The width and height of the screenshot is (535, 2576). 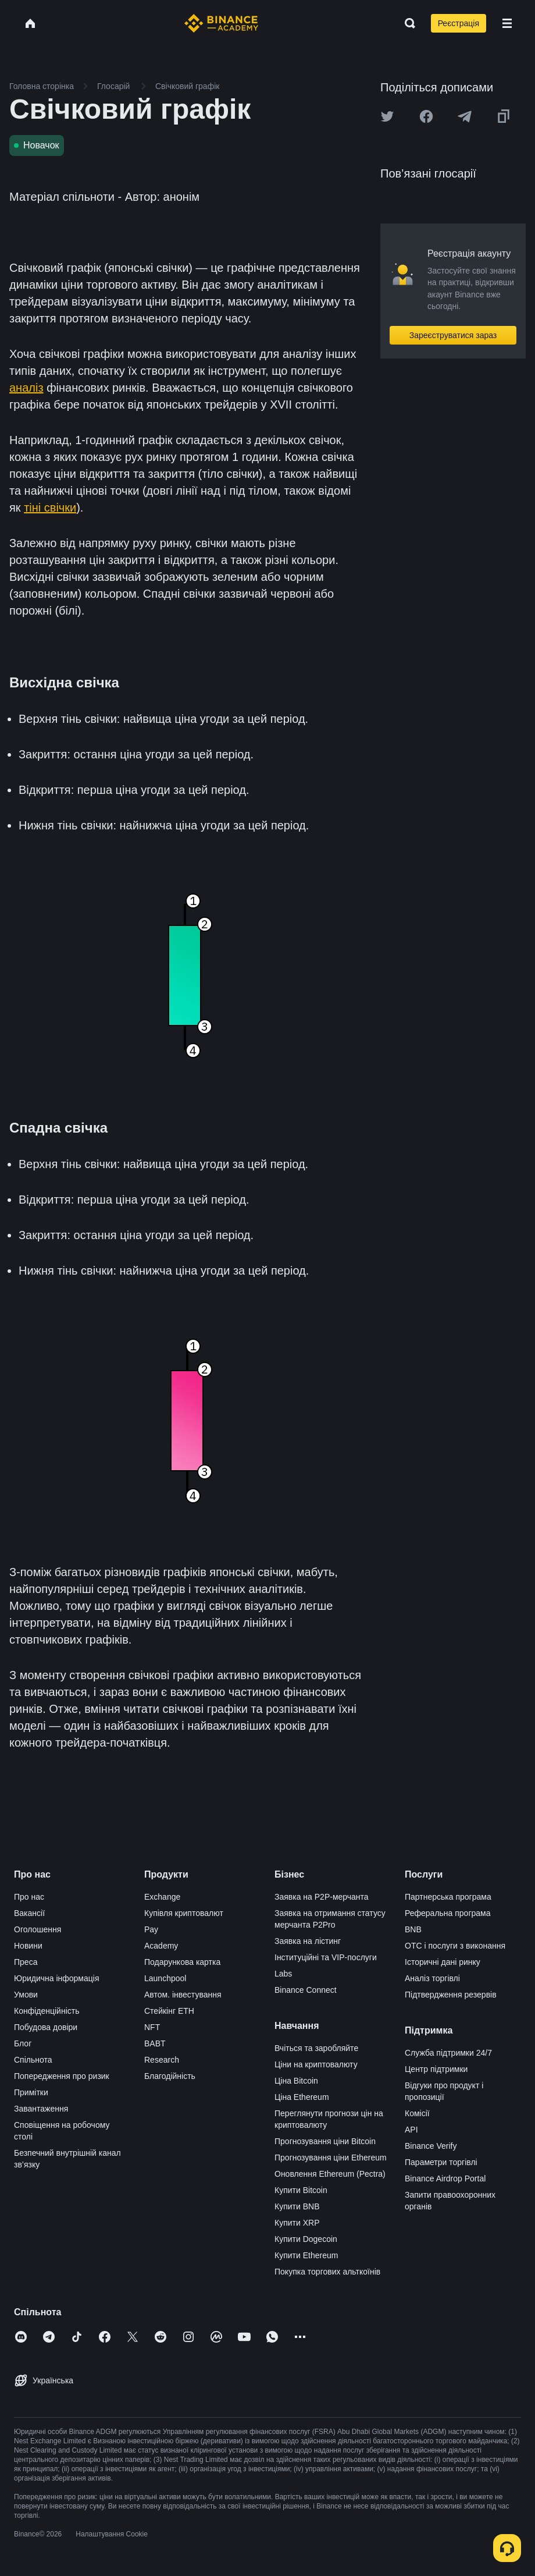 What do you see at coordinates (165, 1978) in the screenshot?
I see `Launchpool` at bounding box center [165, 1978].